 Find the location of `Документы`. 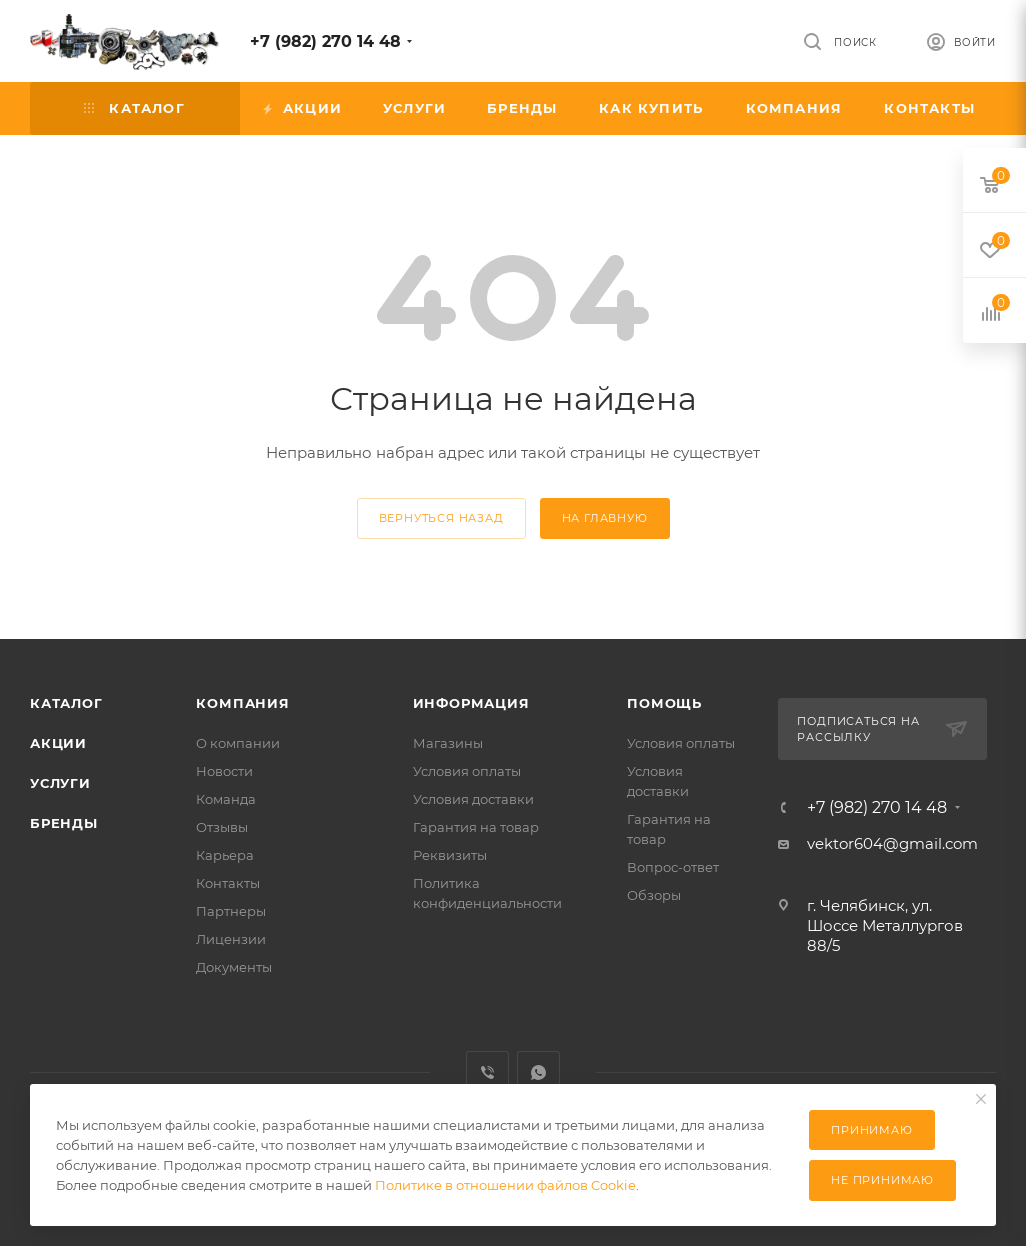

Документы is located at coordinates (234, 967).